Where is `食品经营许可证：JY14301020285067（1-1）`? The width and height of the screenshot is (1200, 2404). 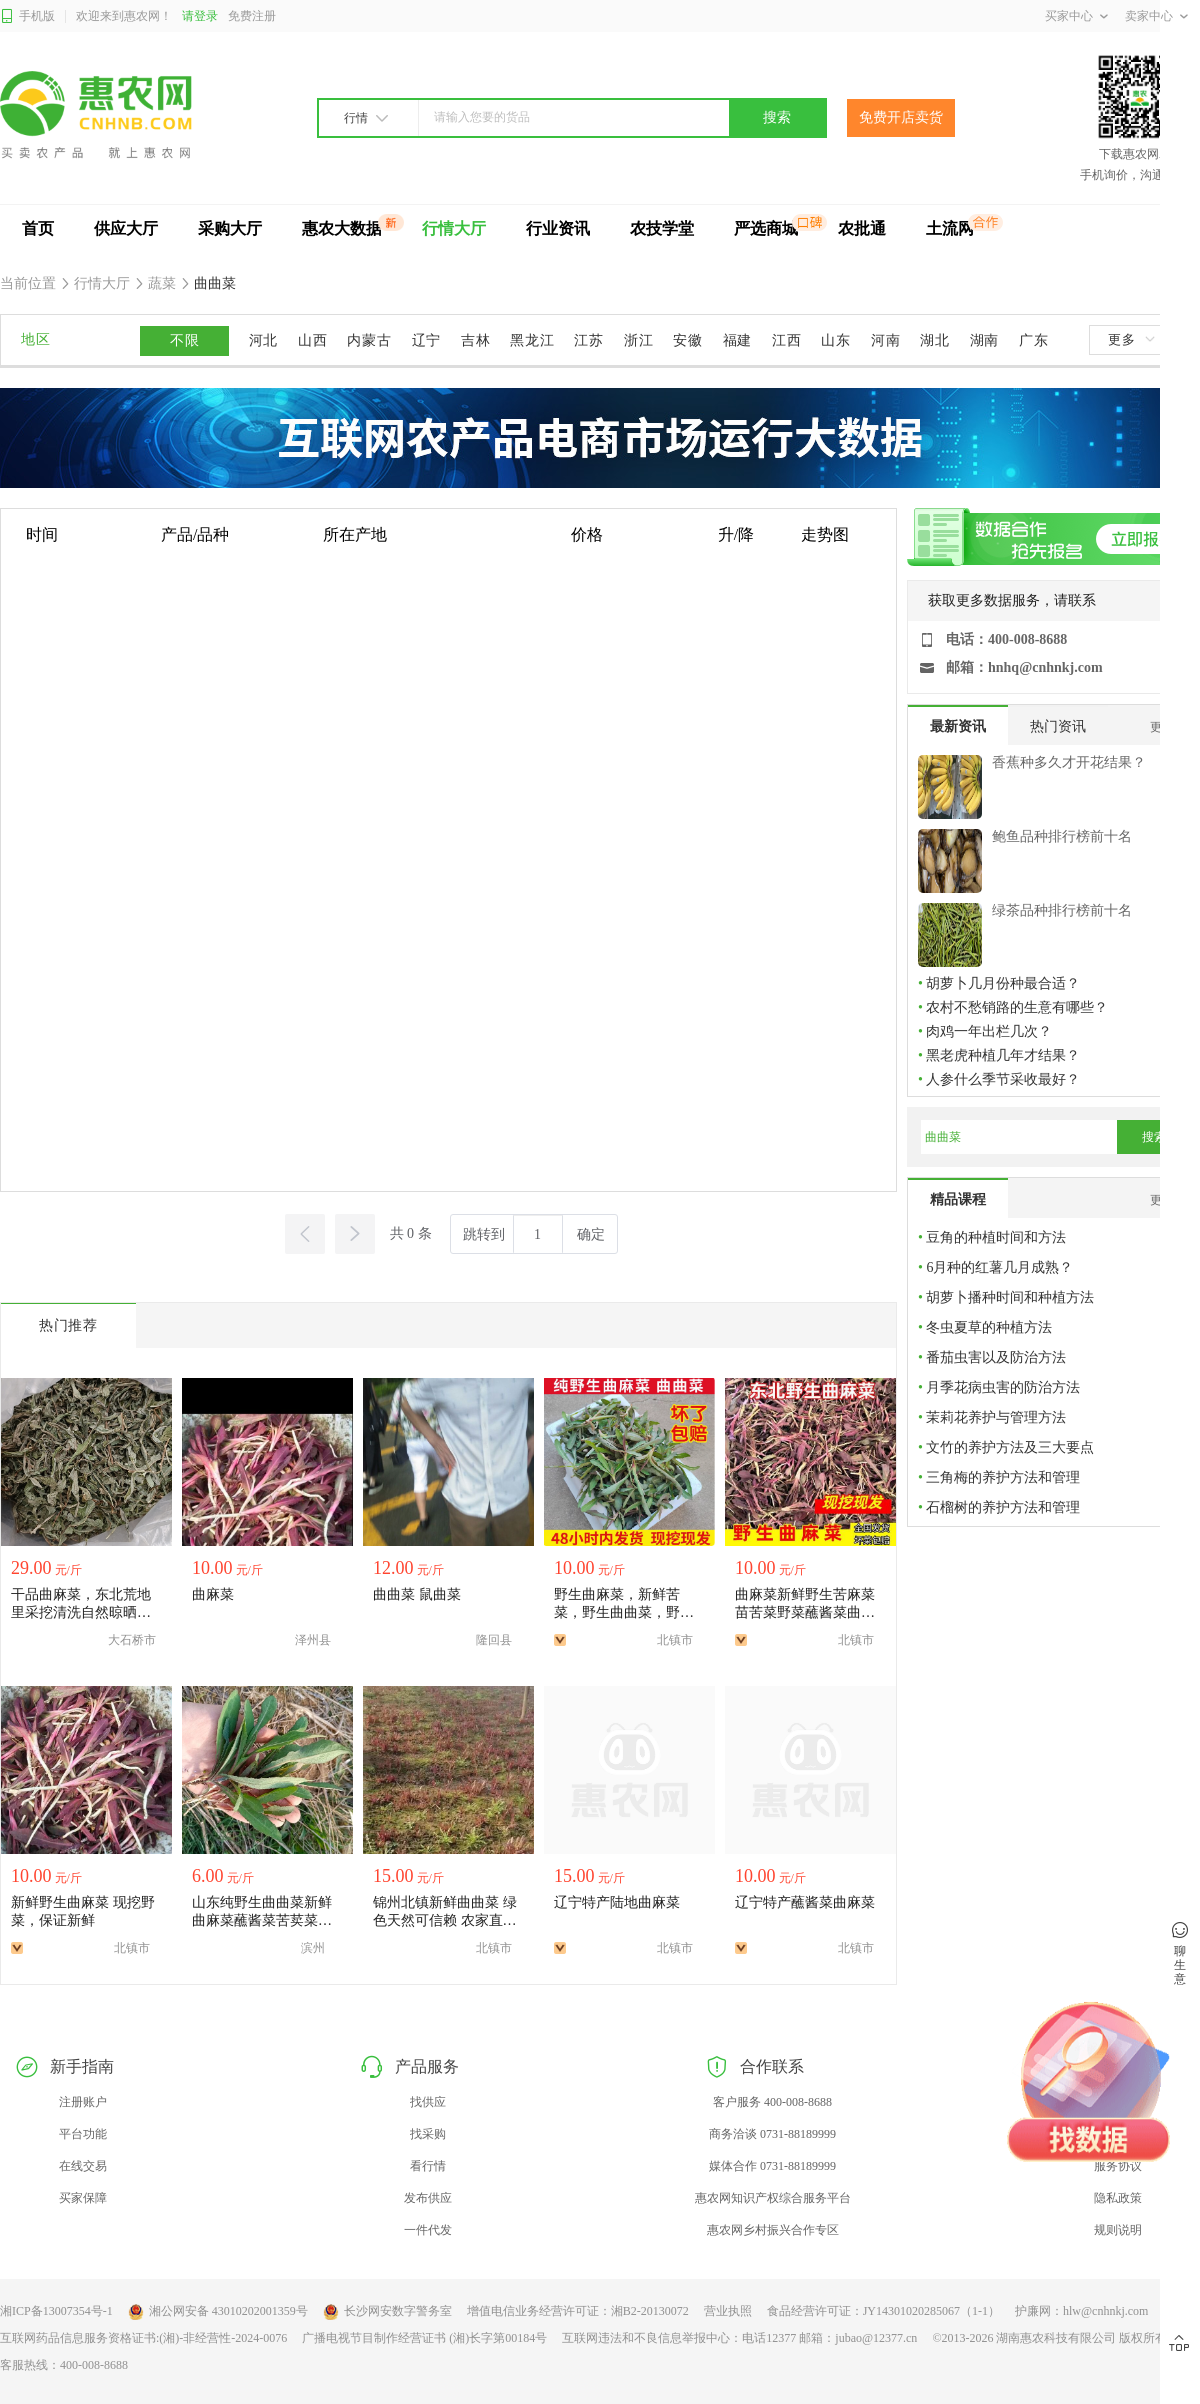 食品经营许可证：JY14301020285067（1-1） is located at coordinates (883, 2311).